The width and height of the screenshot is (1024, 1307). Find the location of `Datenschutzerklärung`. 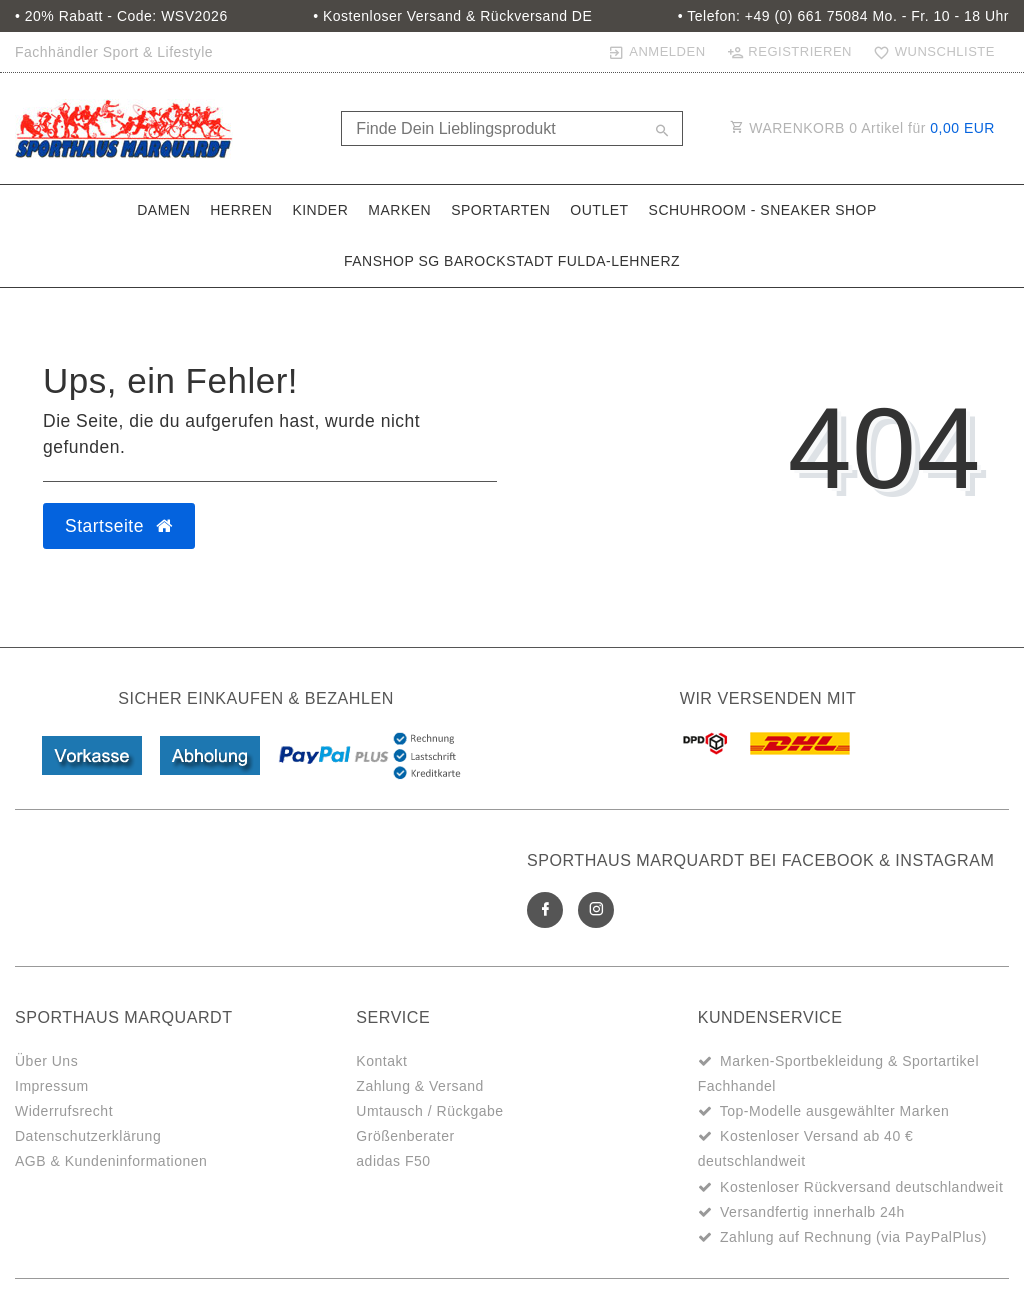

Datenschutzerklärung is located at coordinates (88, 1136).